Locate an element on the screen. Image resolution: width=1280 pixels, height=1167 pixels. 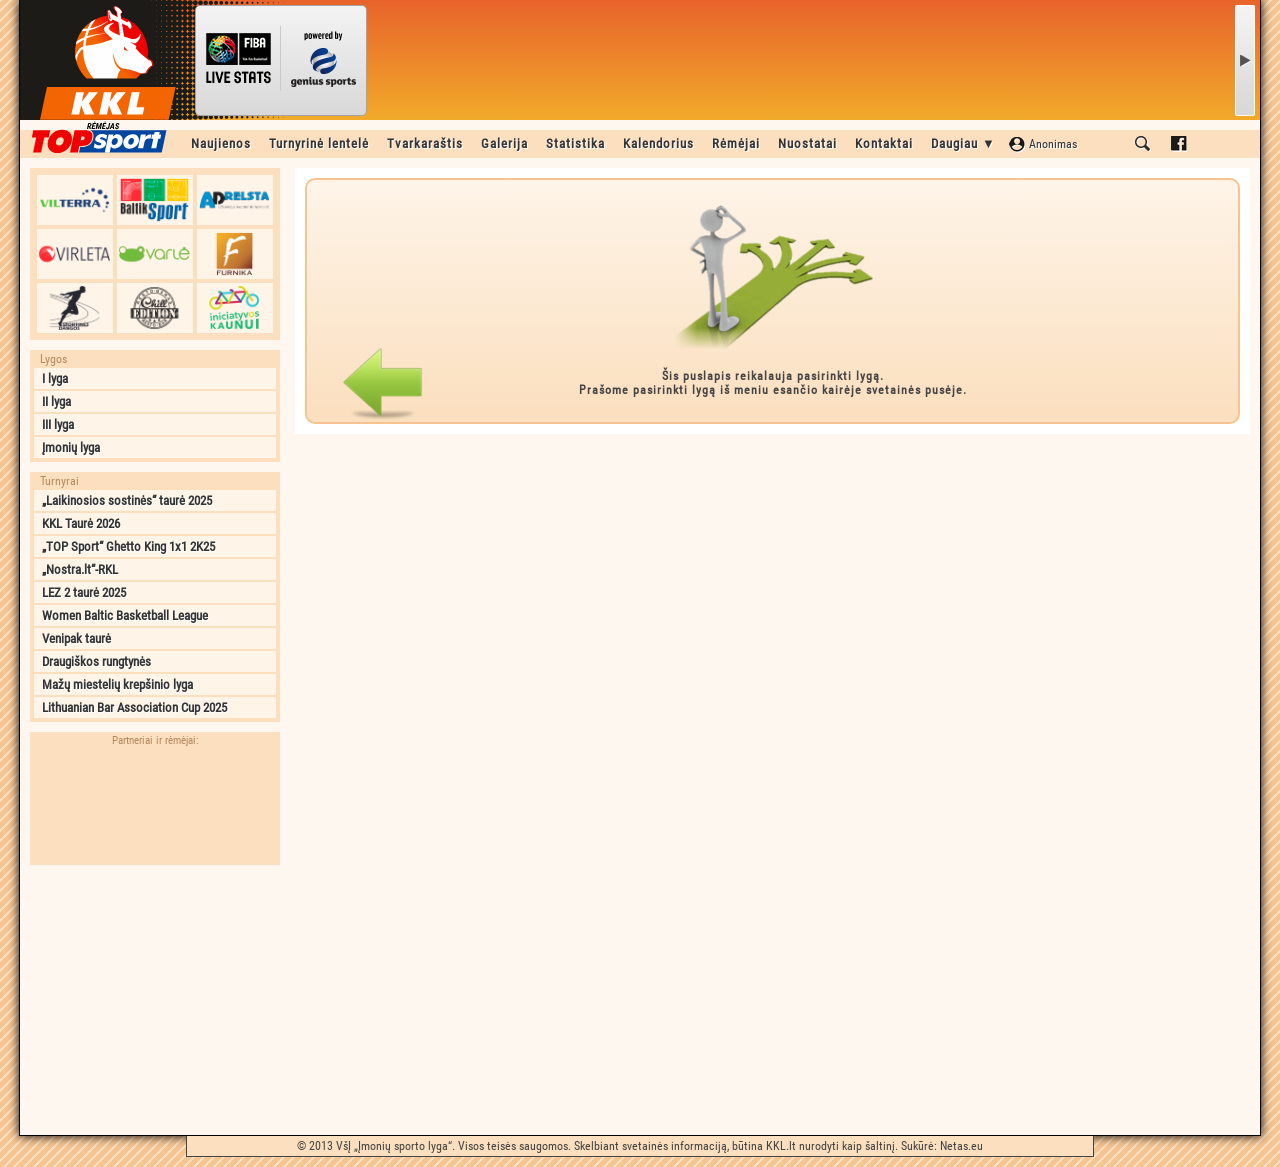
Women Baltic Basketball League is located at coordinates (125, 615).